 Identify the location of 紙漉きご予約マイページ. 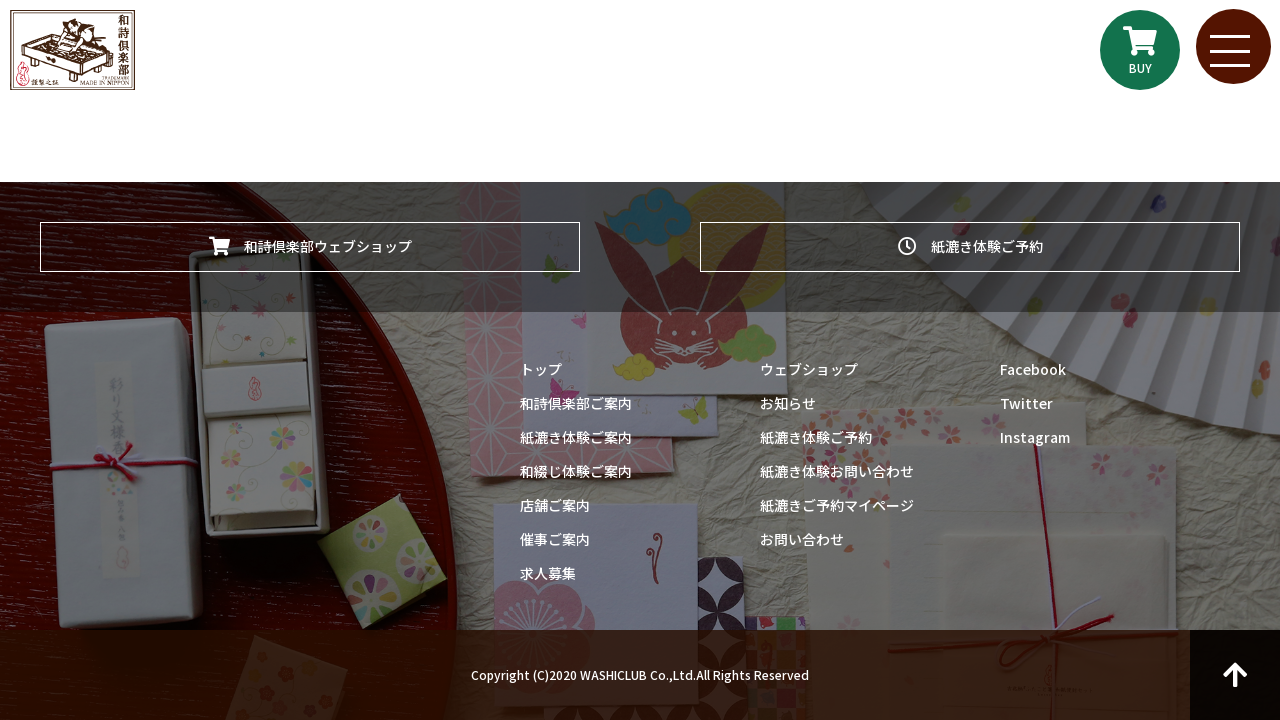
(837, 505).